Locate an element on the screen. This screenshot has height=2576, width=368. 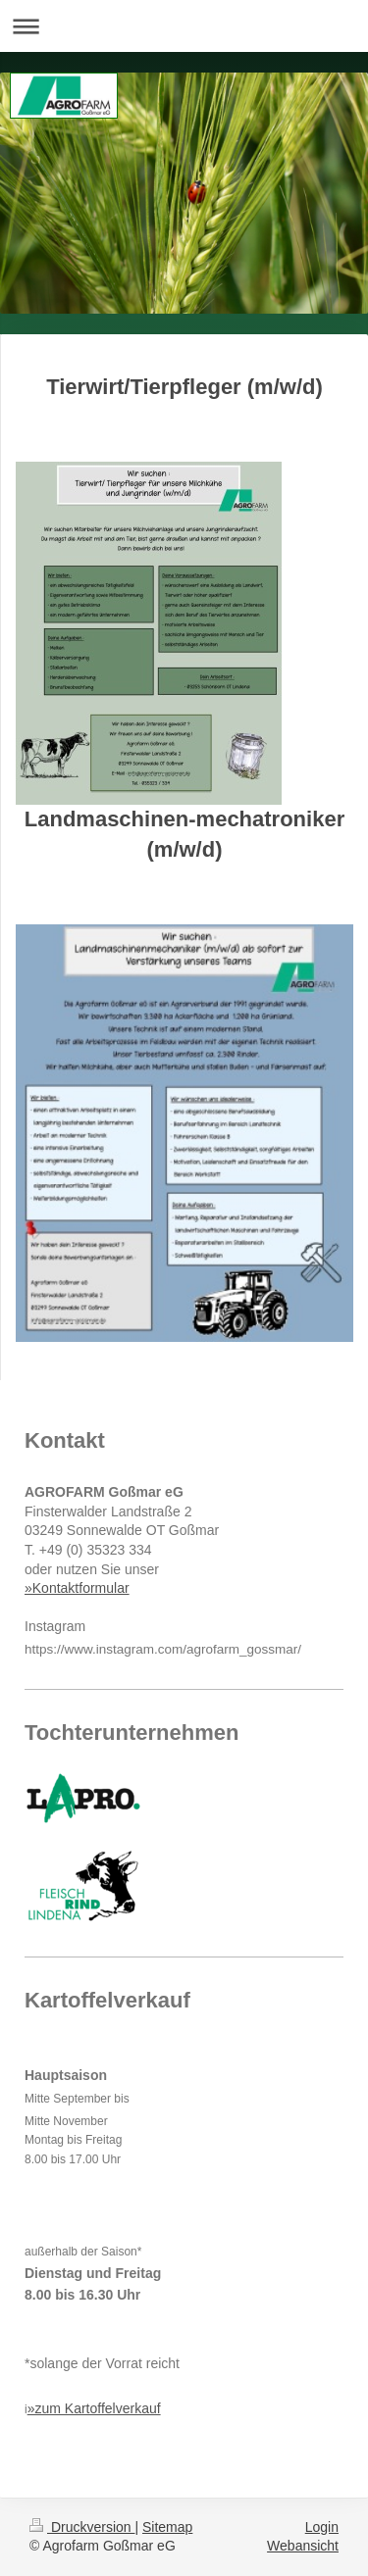
»zum Kartoffelverkauf is located at coordinates (94, 2408).